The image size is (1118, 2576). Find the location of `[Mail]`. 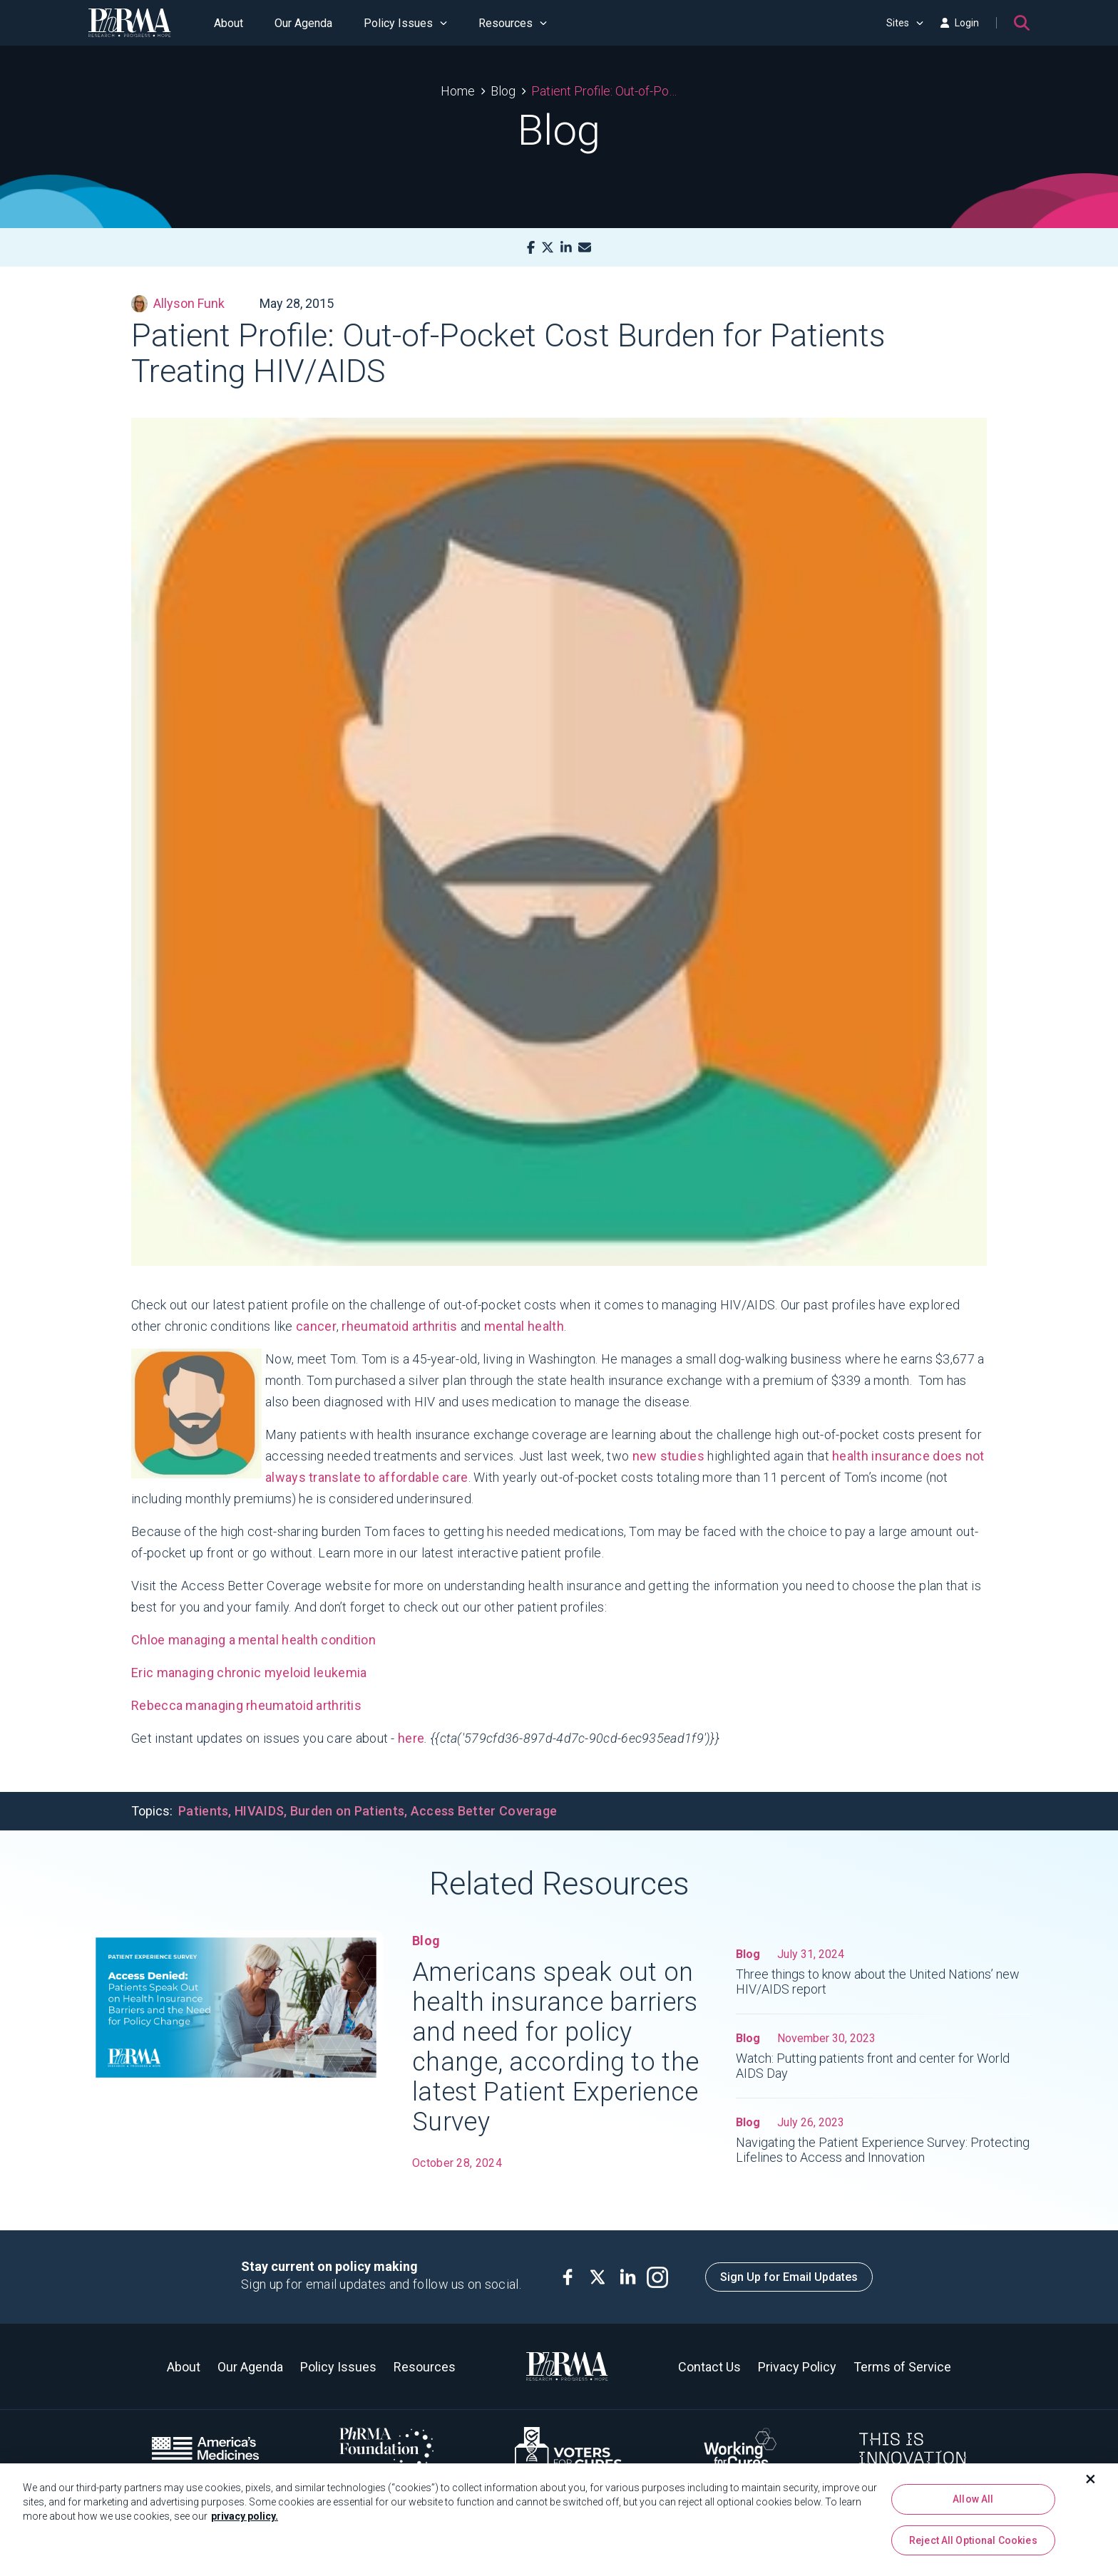

[Mail] is located at coordinates (584, 247).